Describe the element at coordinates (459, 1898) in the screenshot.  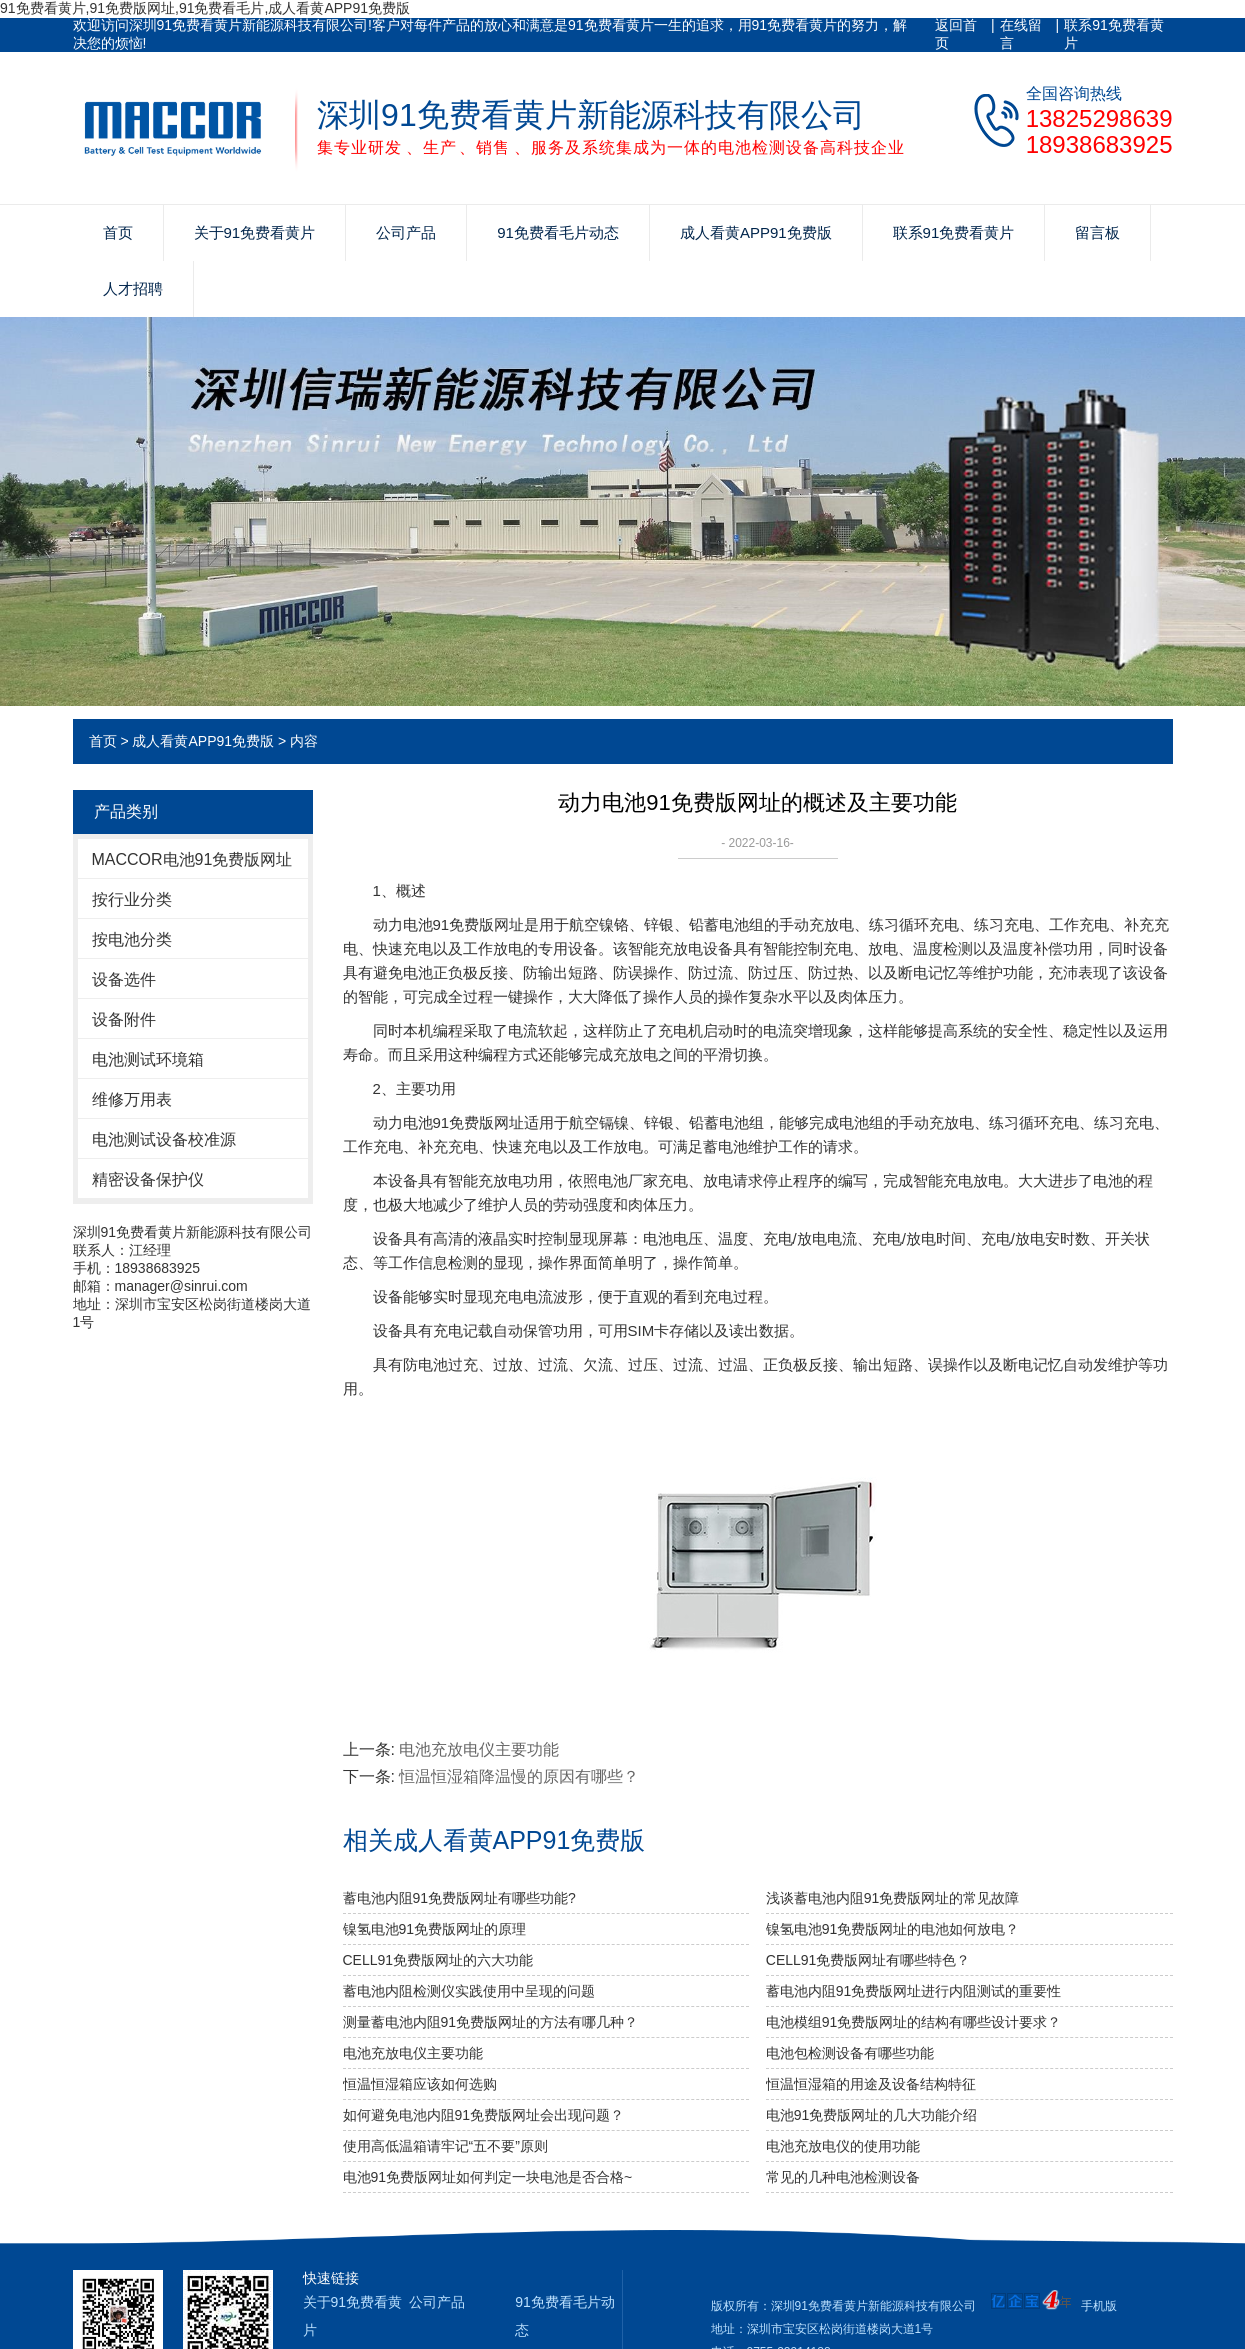
I see `蓄电池内阻91免费版网址有哪些功能?` at that location.